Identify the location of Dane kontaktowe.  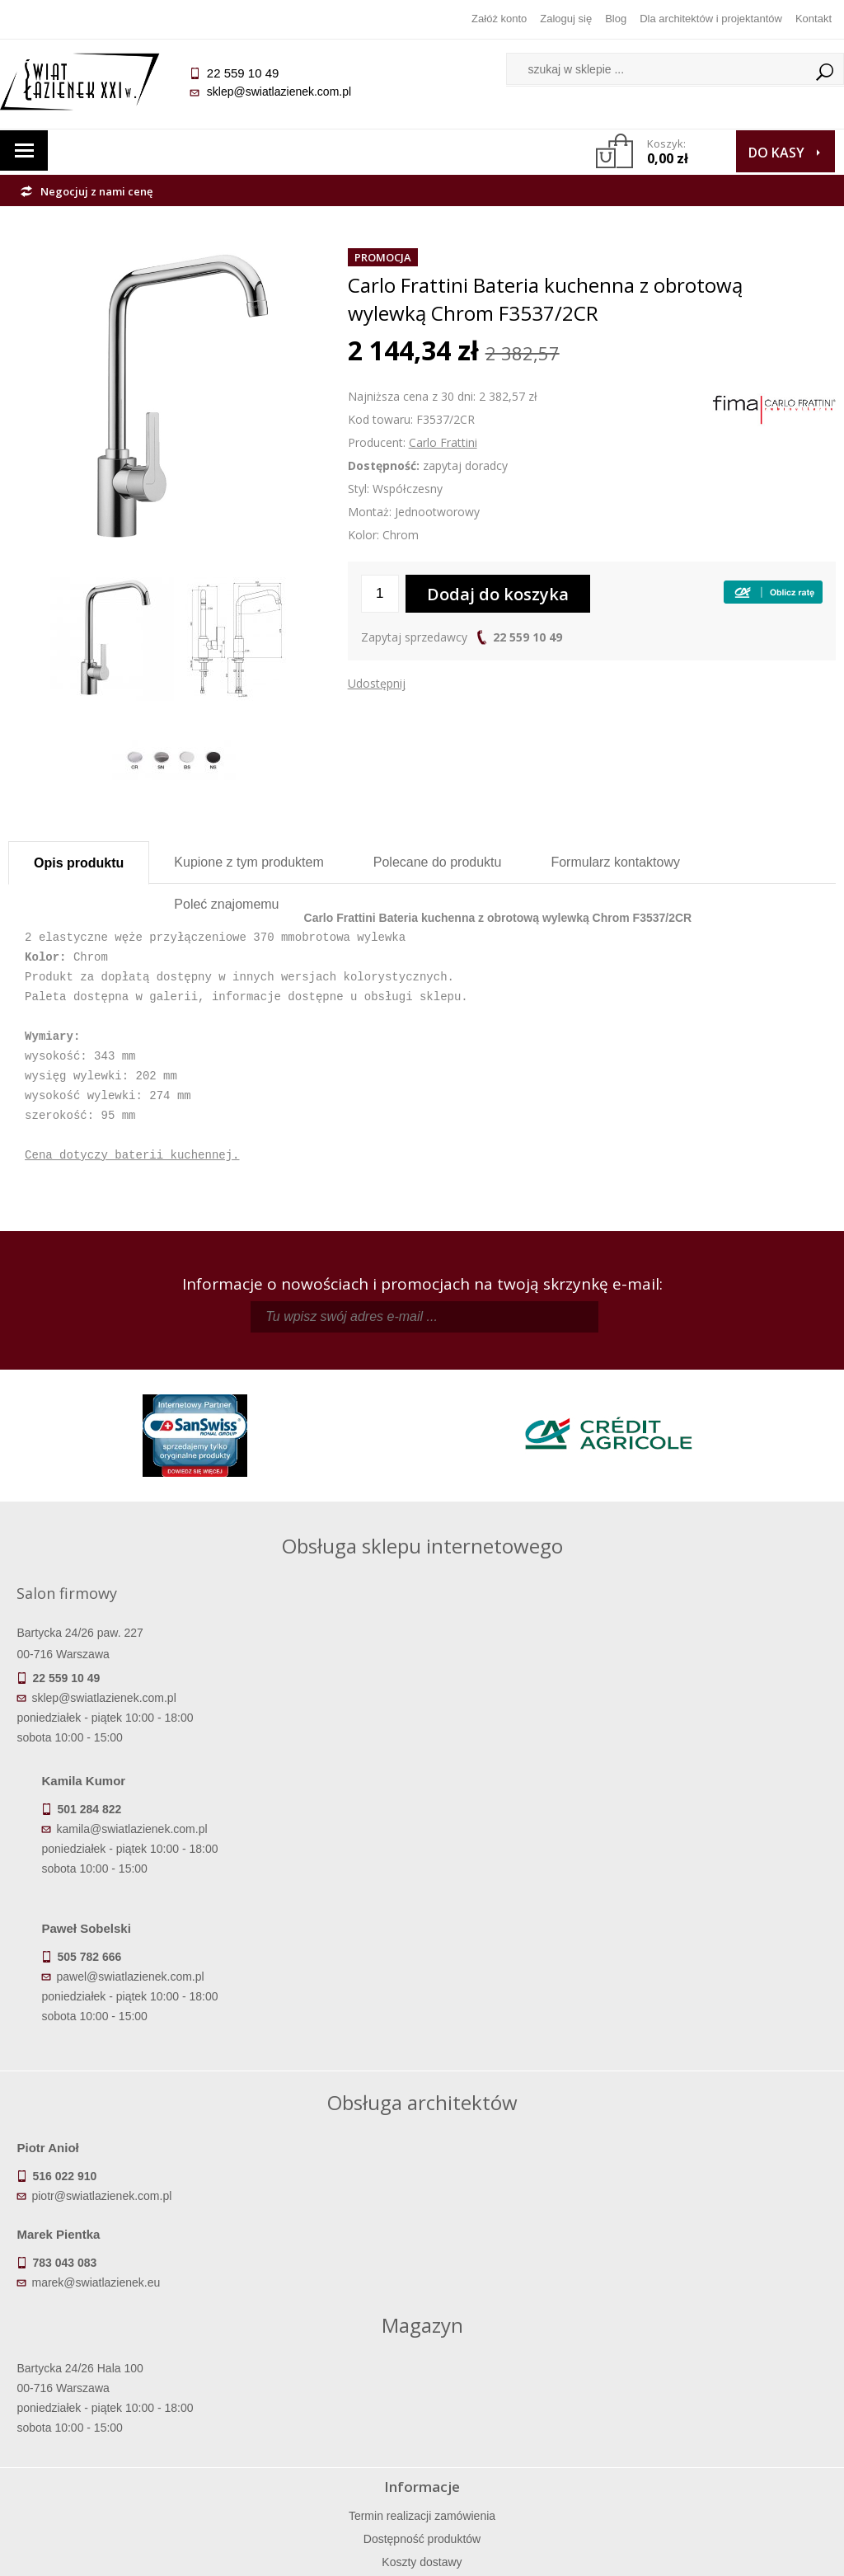
(731, 2350).